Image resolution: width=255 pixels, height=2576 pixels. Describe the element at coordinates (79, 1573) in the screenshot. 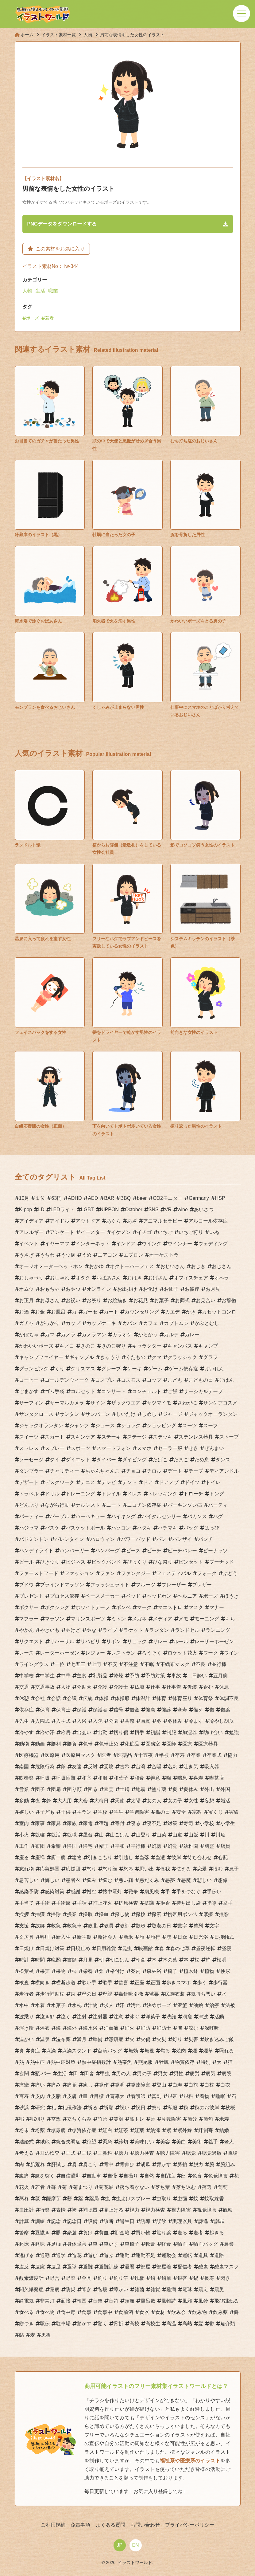

I see `ファッション` at that location.